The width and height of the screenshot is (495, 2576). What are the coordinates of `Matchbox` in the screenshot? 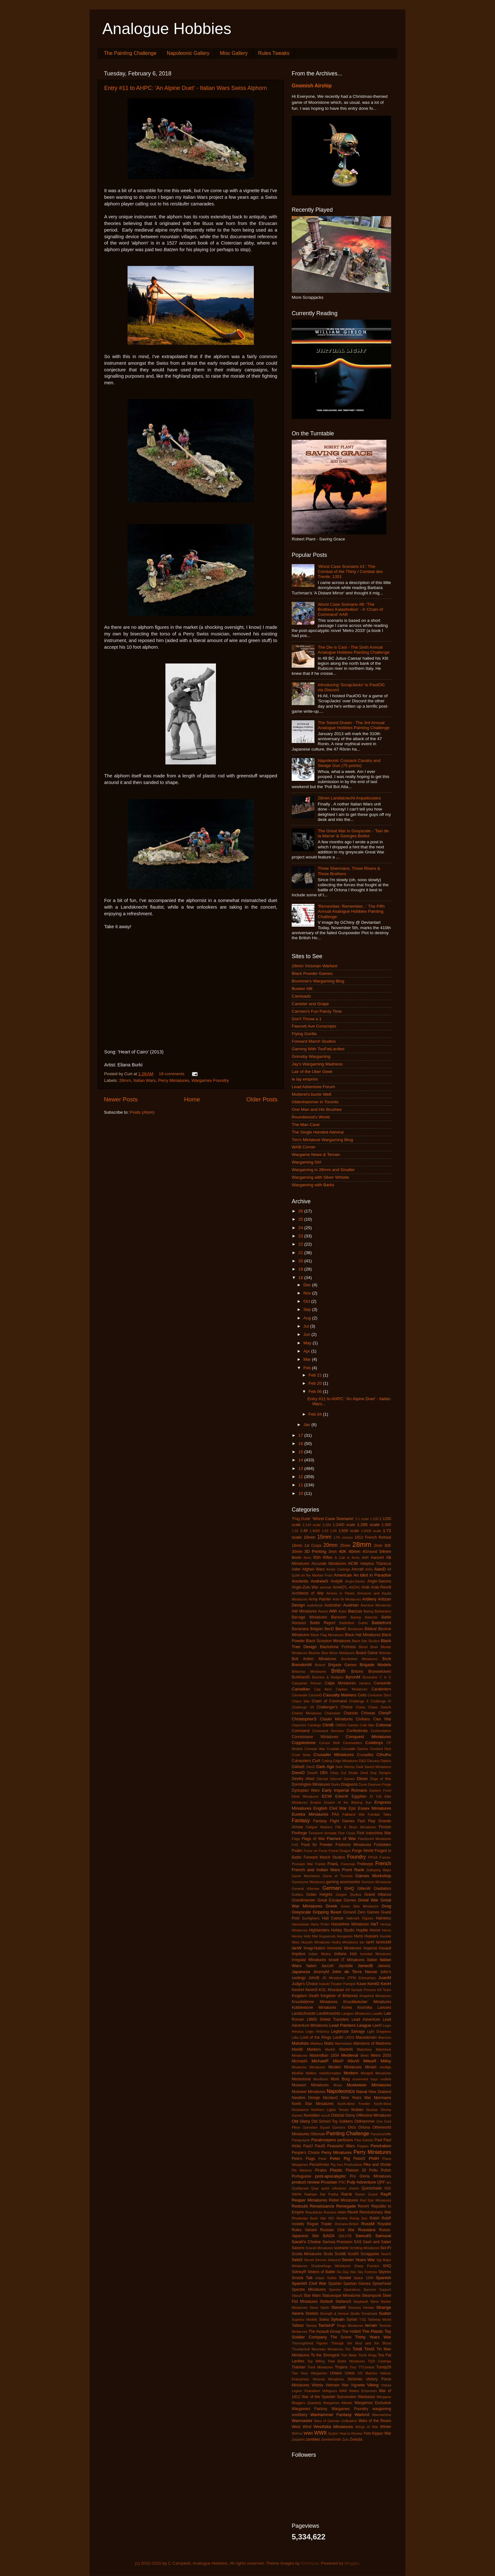 It's located at (364, 2049).